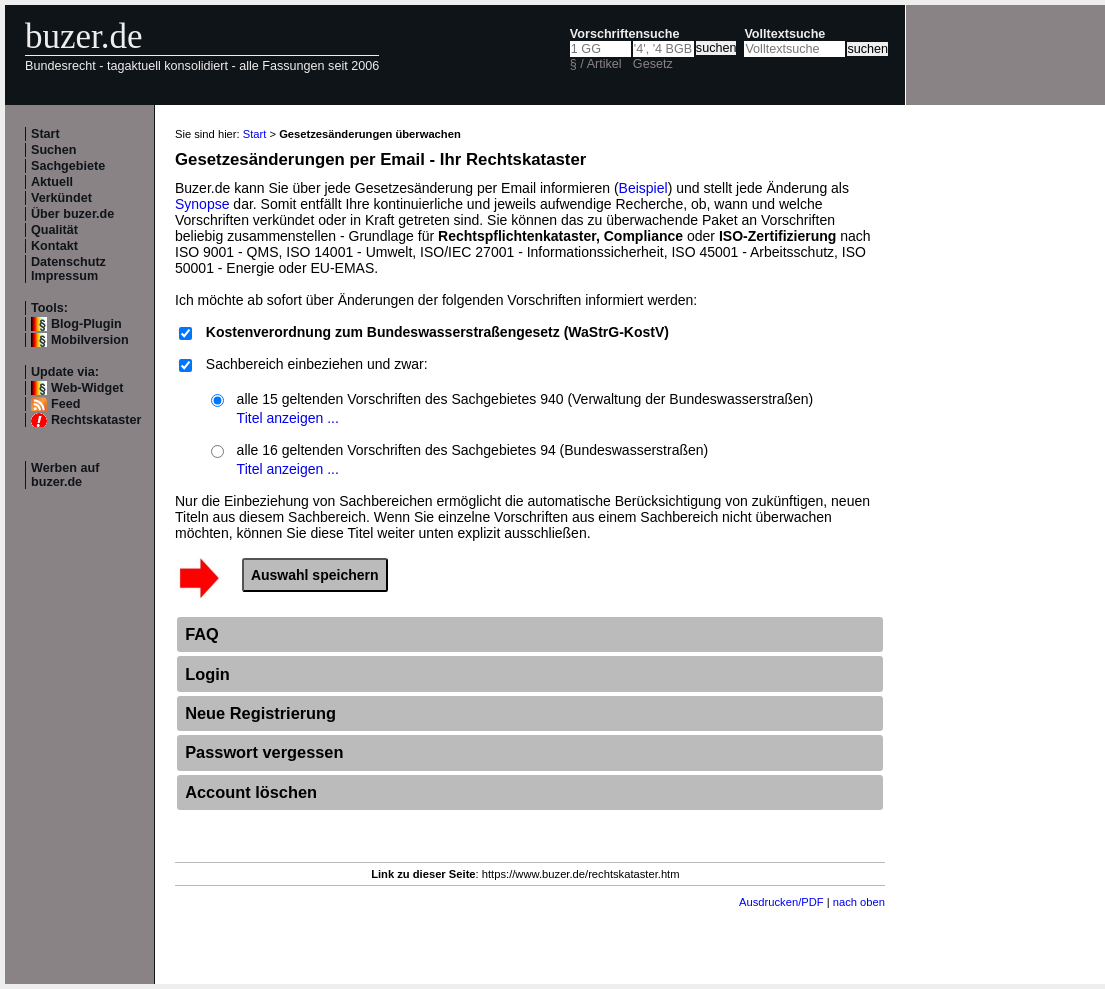 Image resolution: width=1105 pixels, height=989 pixels. I want to click on Synopse, so click(202, 204).